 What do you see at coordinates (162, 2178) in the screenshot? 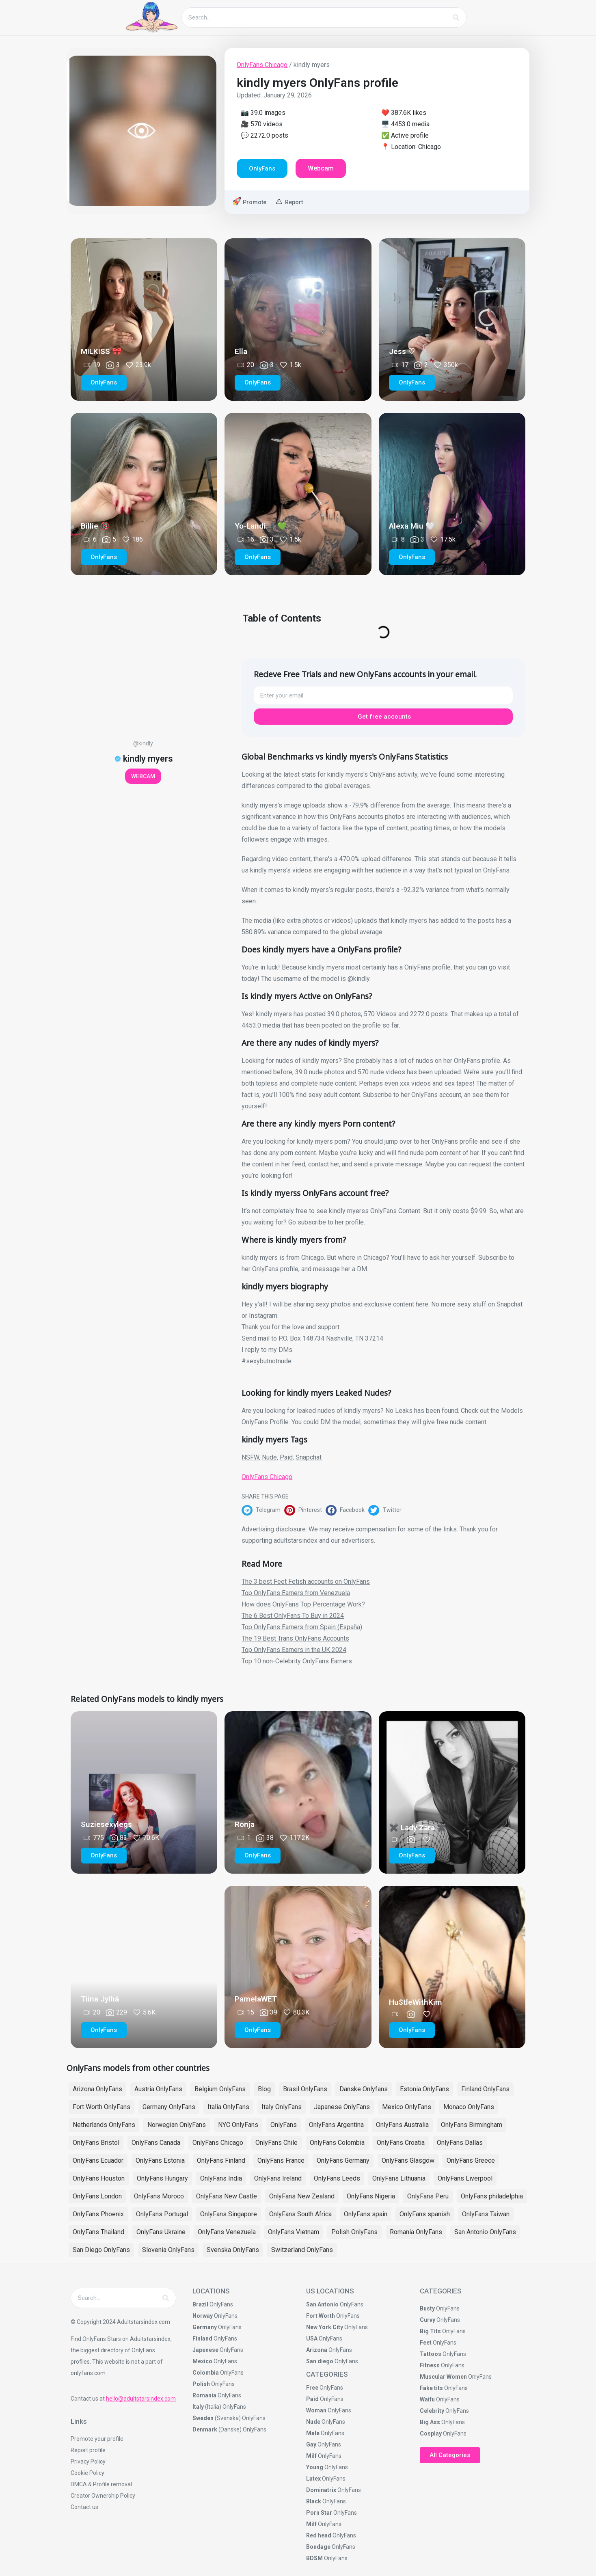
I see `OnlyFans Hungary` at bounding box center [162, 2178].